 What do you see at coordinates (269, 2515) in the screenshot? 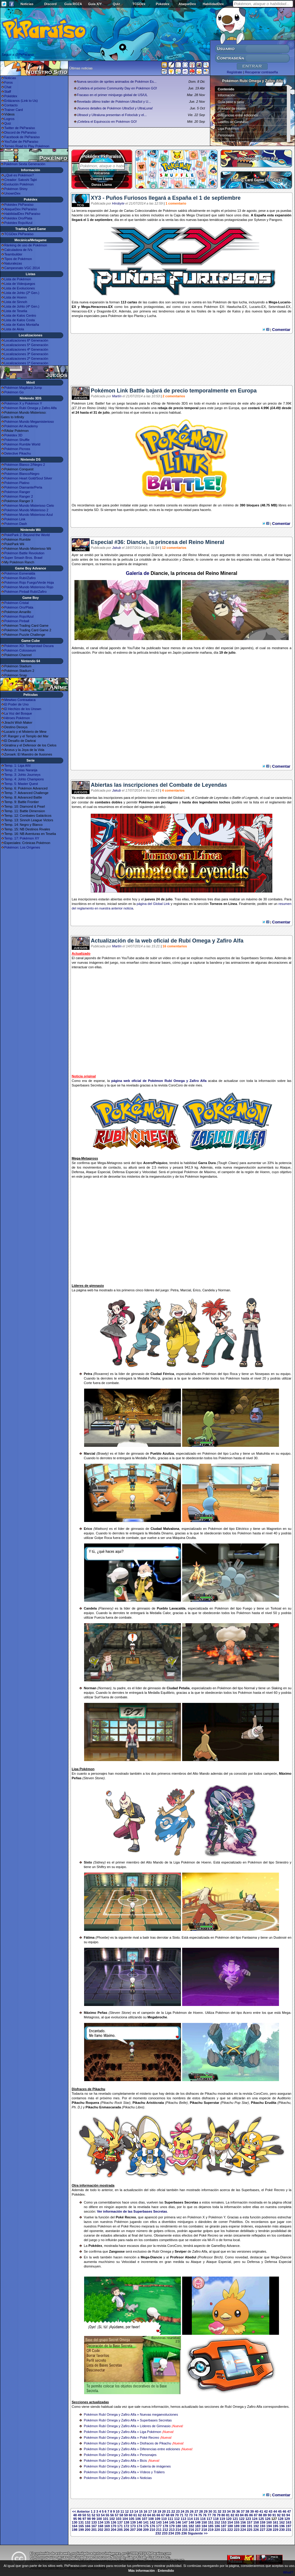
I see `90` at bounding box center [269, 2515].